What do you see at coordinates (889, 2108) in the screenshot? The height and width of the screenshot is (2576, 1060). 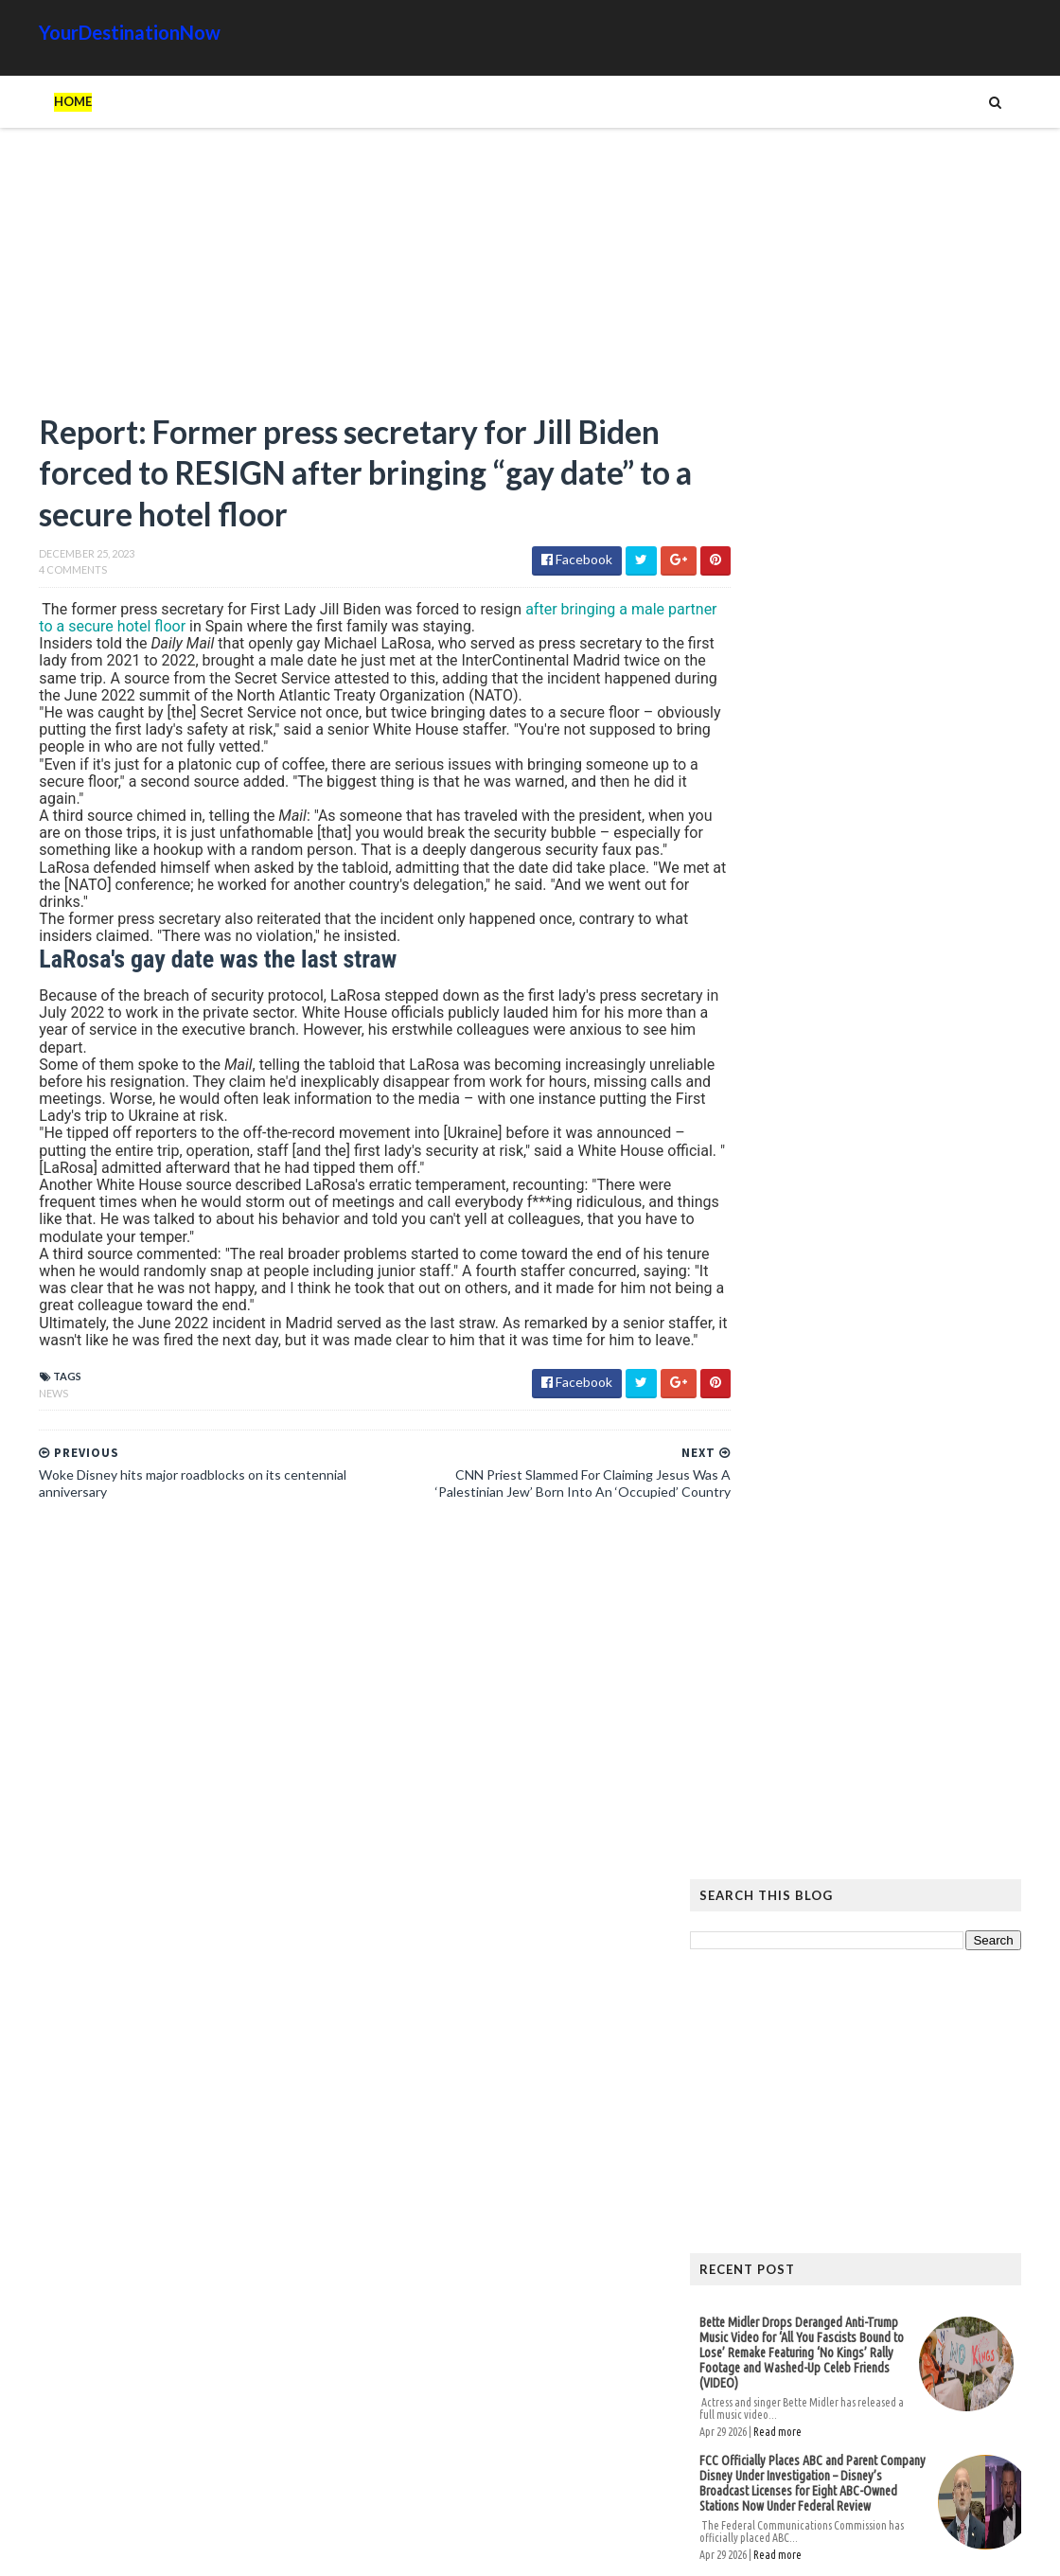 I see `Images` at bounding box center [889, 2108].